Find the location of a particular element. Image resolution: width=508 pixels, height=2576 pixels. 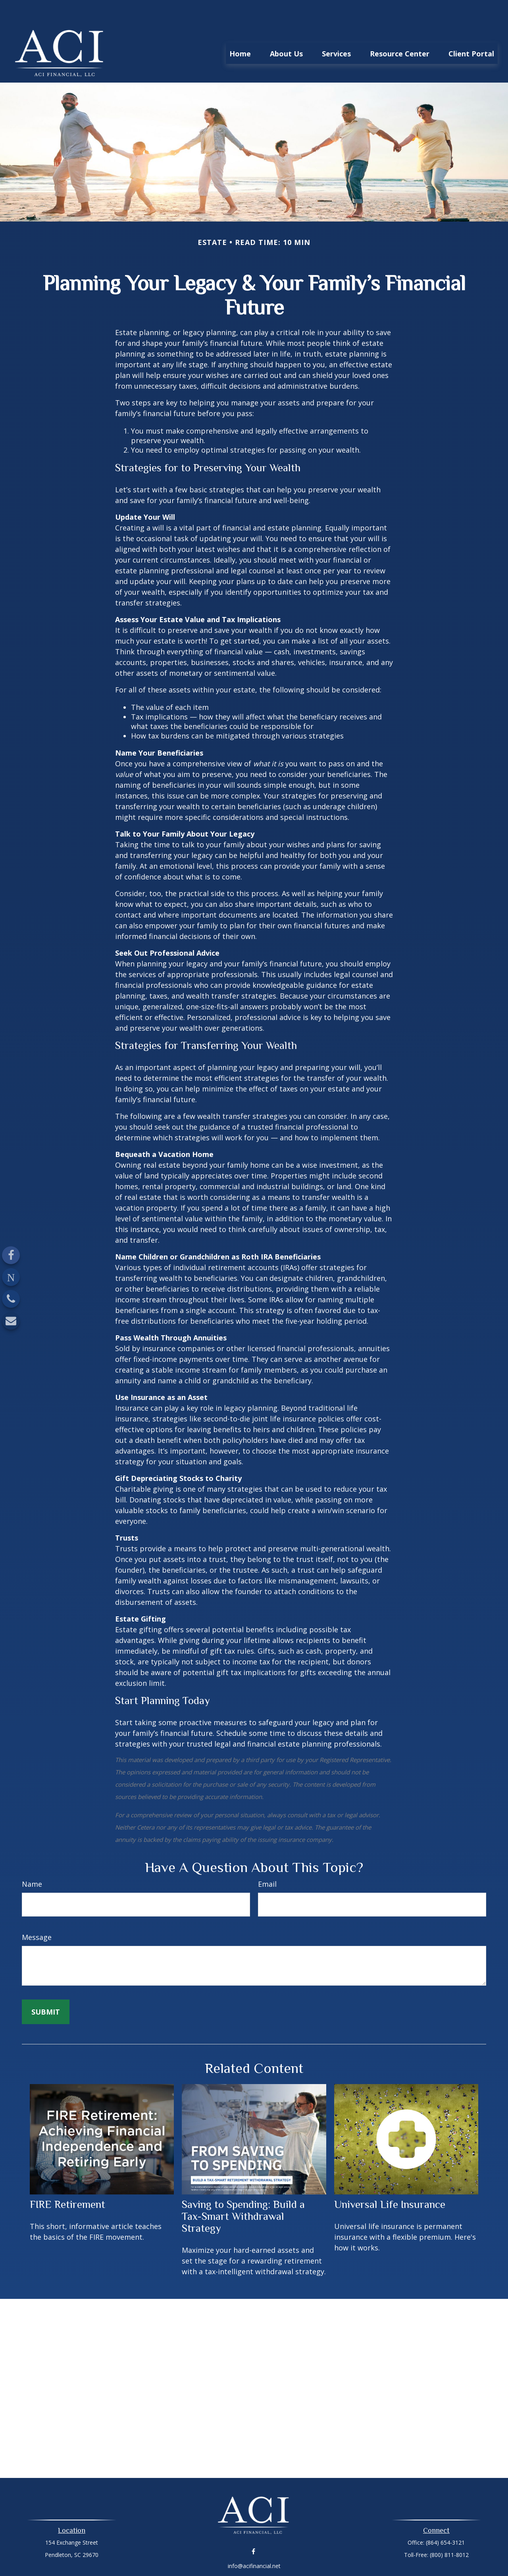

[Submit form] is located at coordinates (45, 1988).